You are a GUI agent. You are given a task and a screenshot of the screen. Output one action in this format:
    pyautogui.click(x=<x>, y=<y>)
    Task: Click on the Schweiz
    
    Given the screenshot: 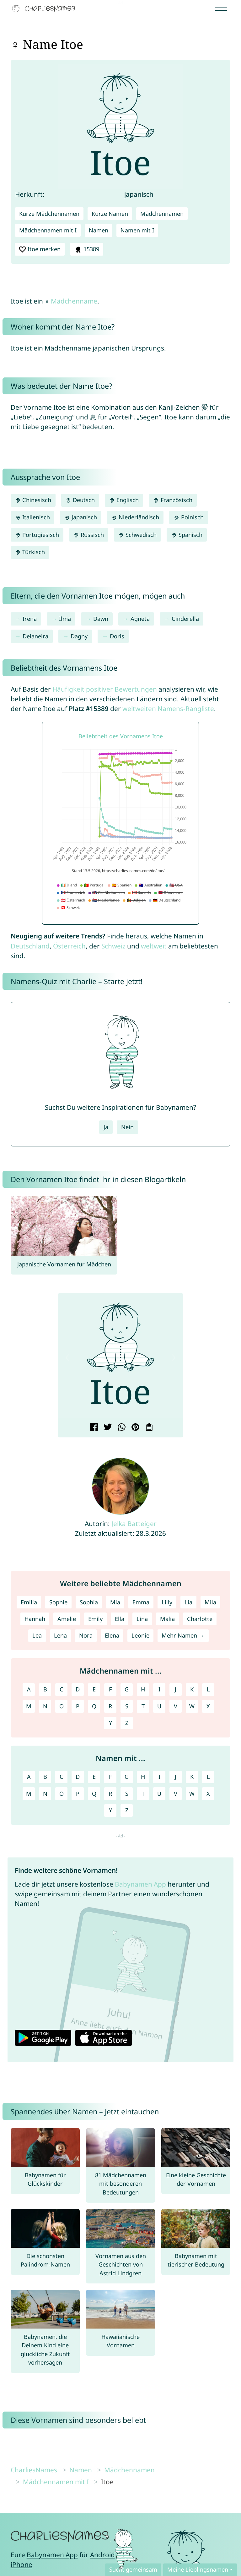 What is the action you would take?
    pyautogui.click(x=113, y=946)
    